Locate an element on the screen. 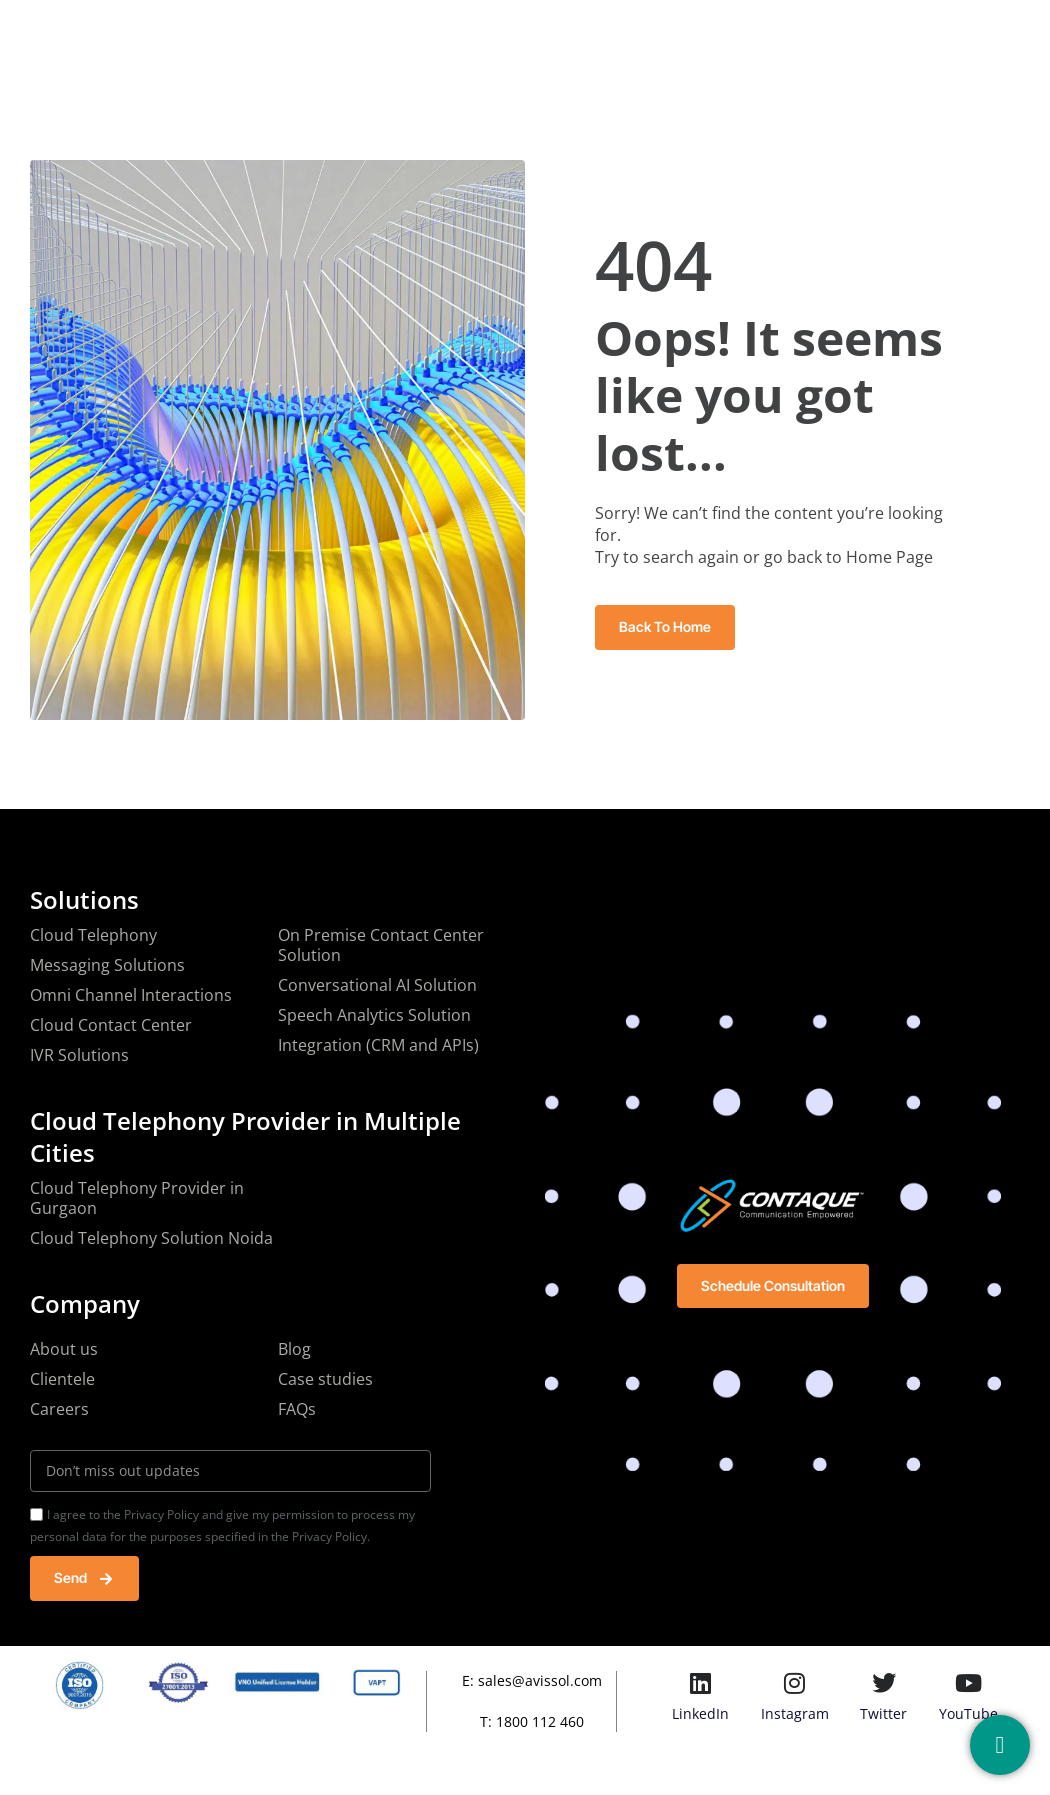 The width and height of the screenshot is (1050, 1795). Cloud Telephony is located at coordinates (93, 935).